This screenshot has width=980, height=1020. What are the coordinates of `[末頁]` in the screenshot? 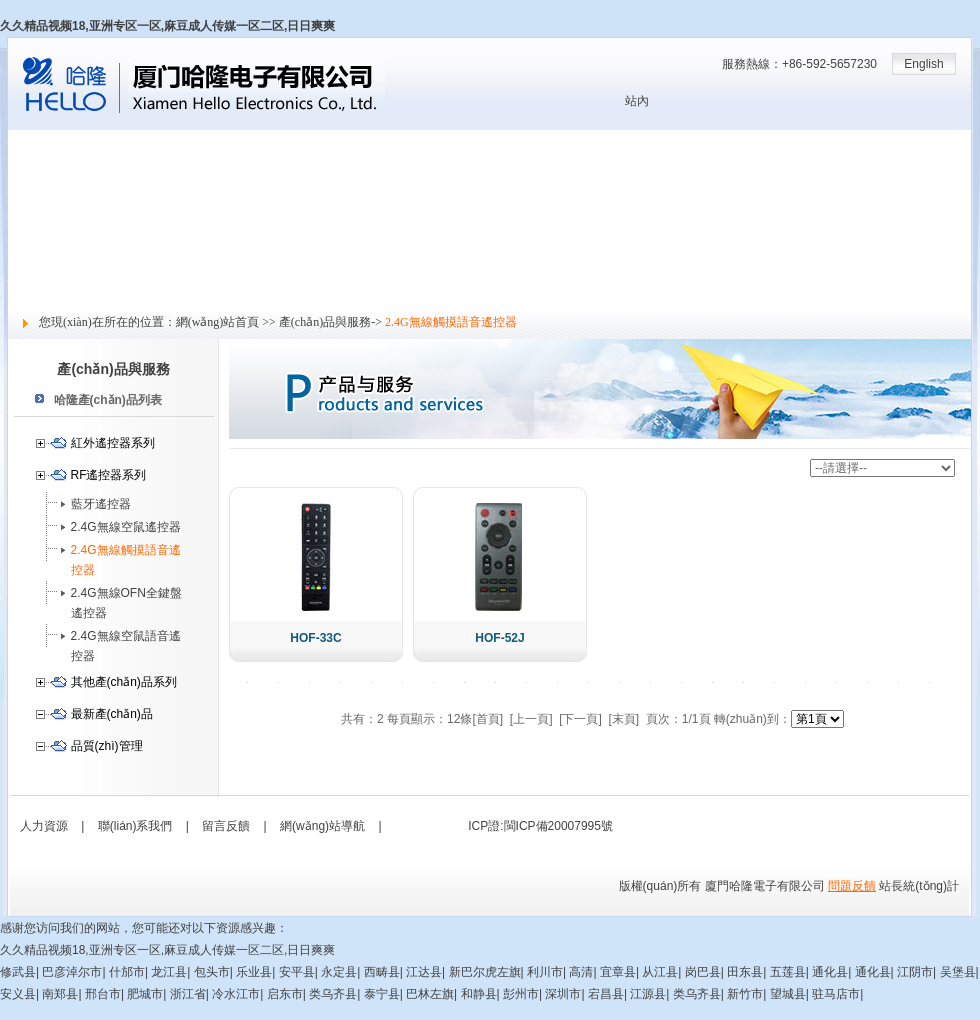 It's located at (624, 719).